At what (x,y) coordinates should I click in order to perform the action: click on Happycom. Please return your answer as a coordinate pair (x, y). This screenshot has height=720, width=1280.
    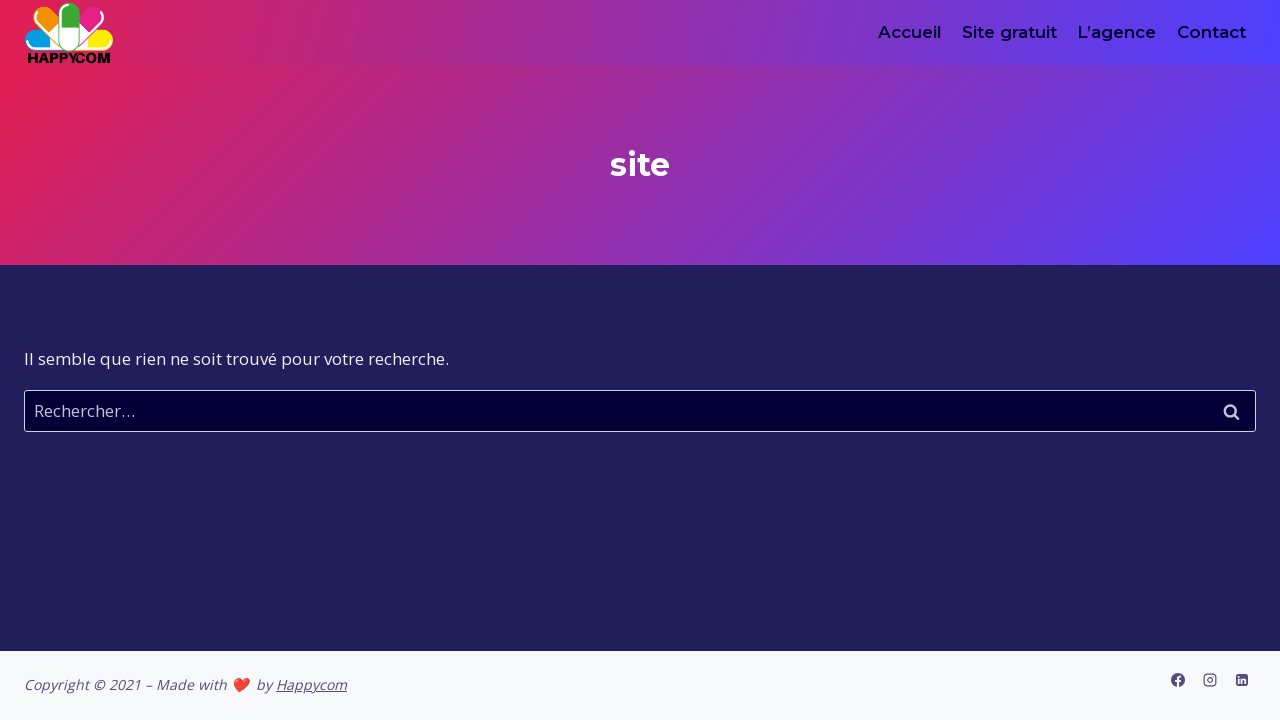
    Looking at the image, I should click on (311, 684).